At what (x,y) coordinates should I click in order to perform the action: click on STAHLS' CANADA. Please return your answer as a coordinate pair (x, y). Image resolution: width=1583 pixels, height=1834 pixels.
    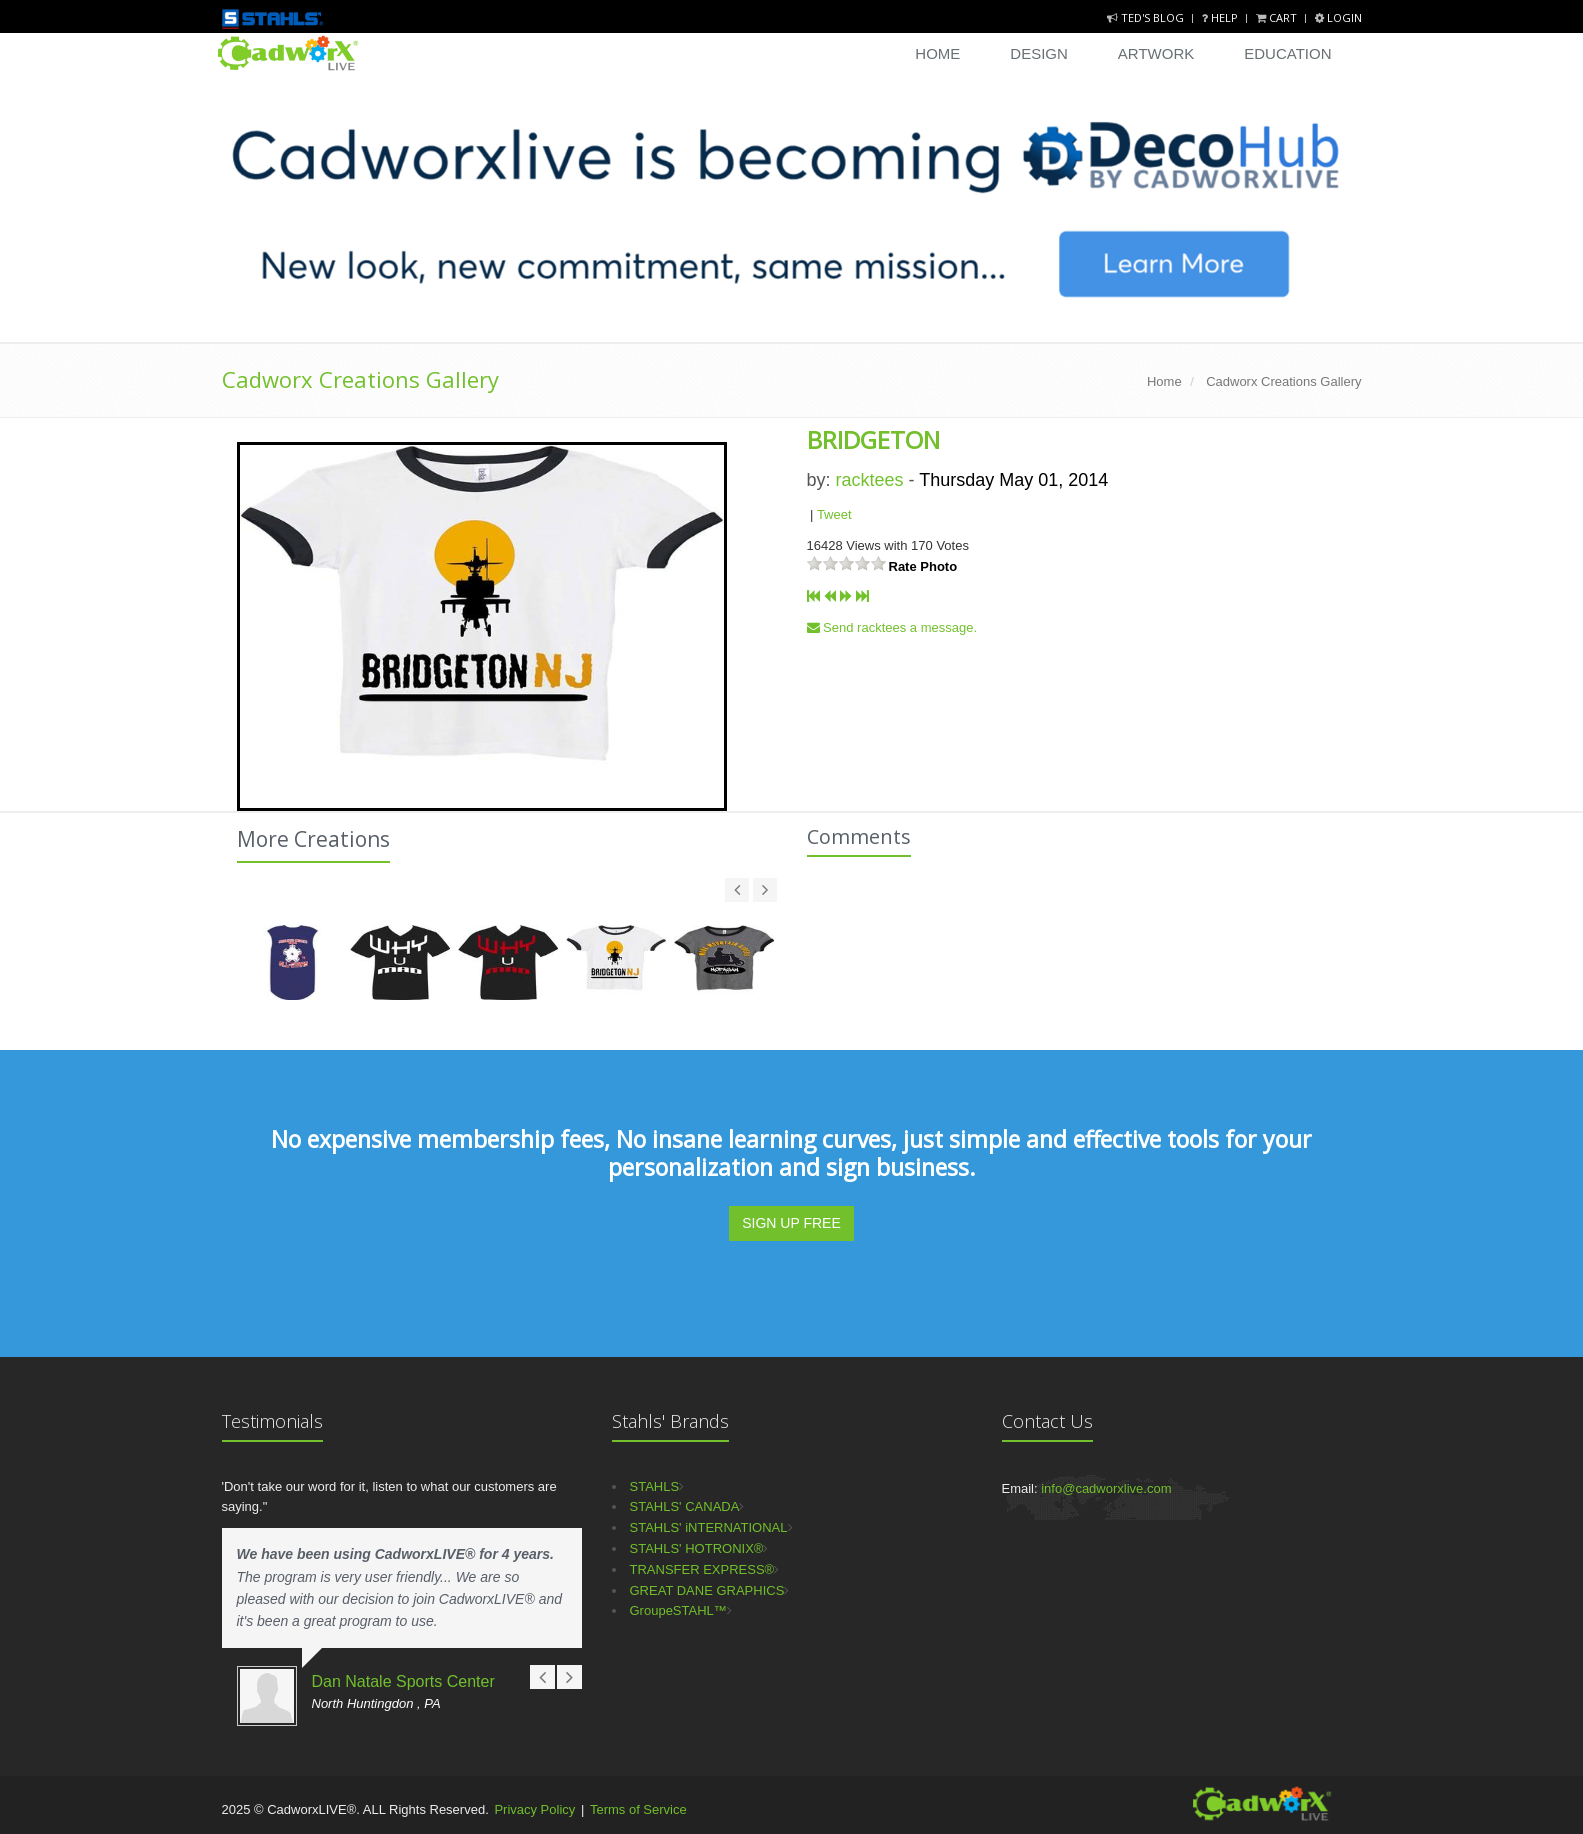
    Looking at the image, I should click on (685, 1506).